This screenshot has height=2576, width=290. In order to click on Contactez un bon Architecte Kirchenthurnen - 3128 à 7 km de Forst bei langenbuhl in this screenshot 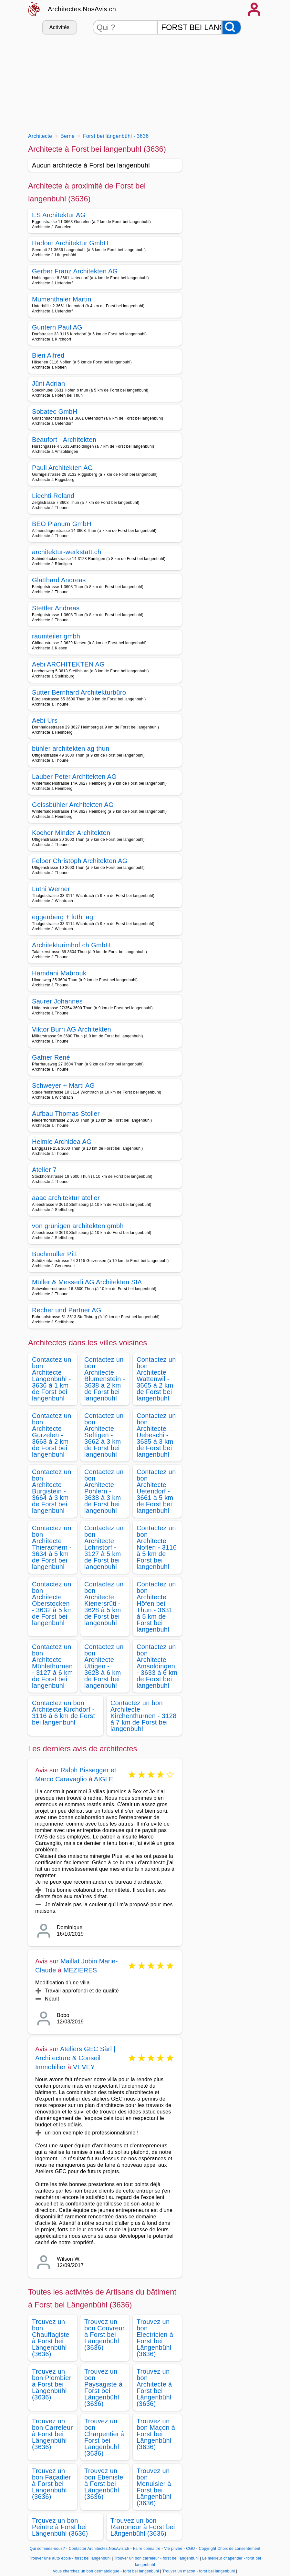, I will do `click(143, 1715)`.